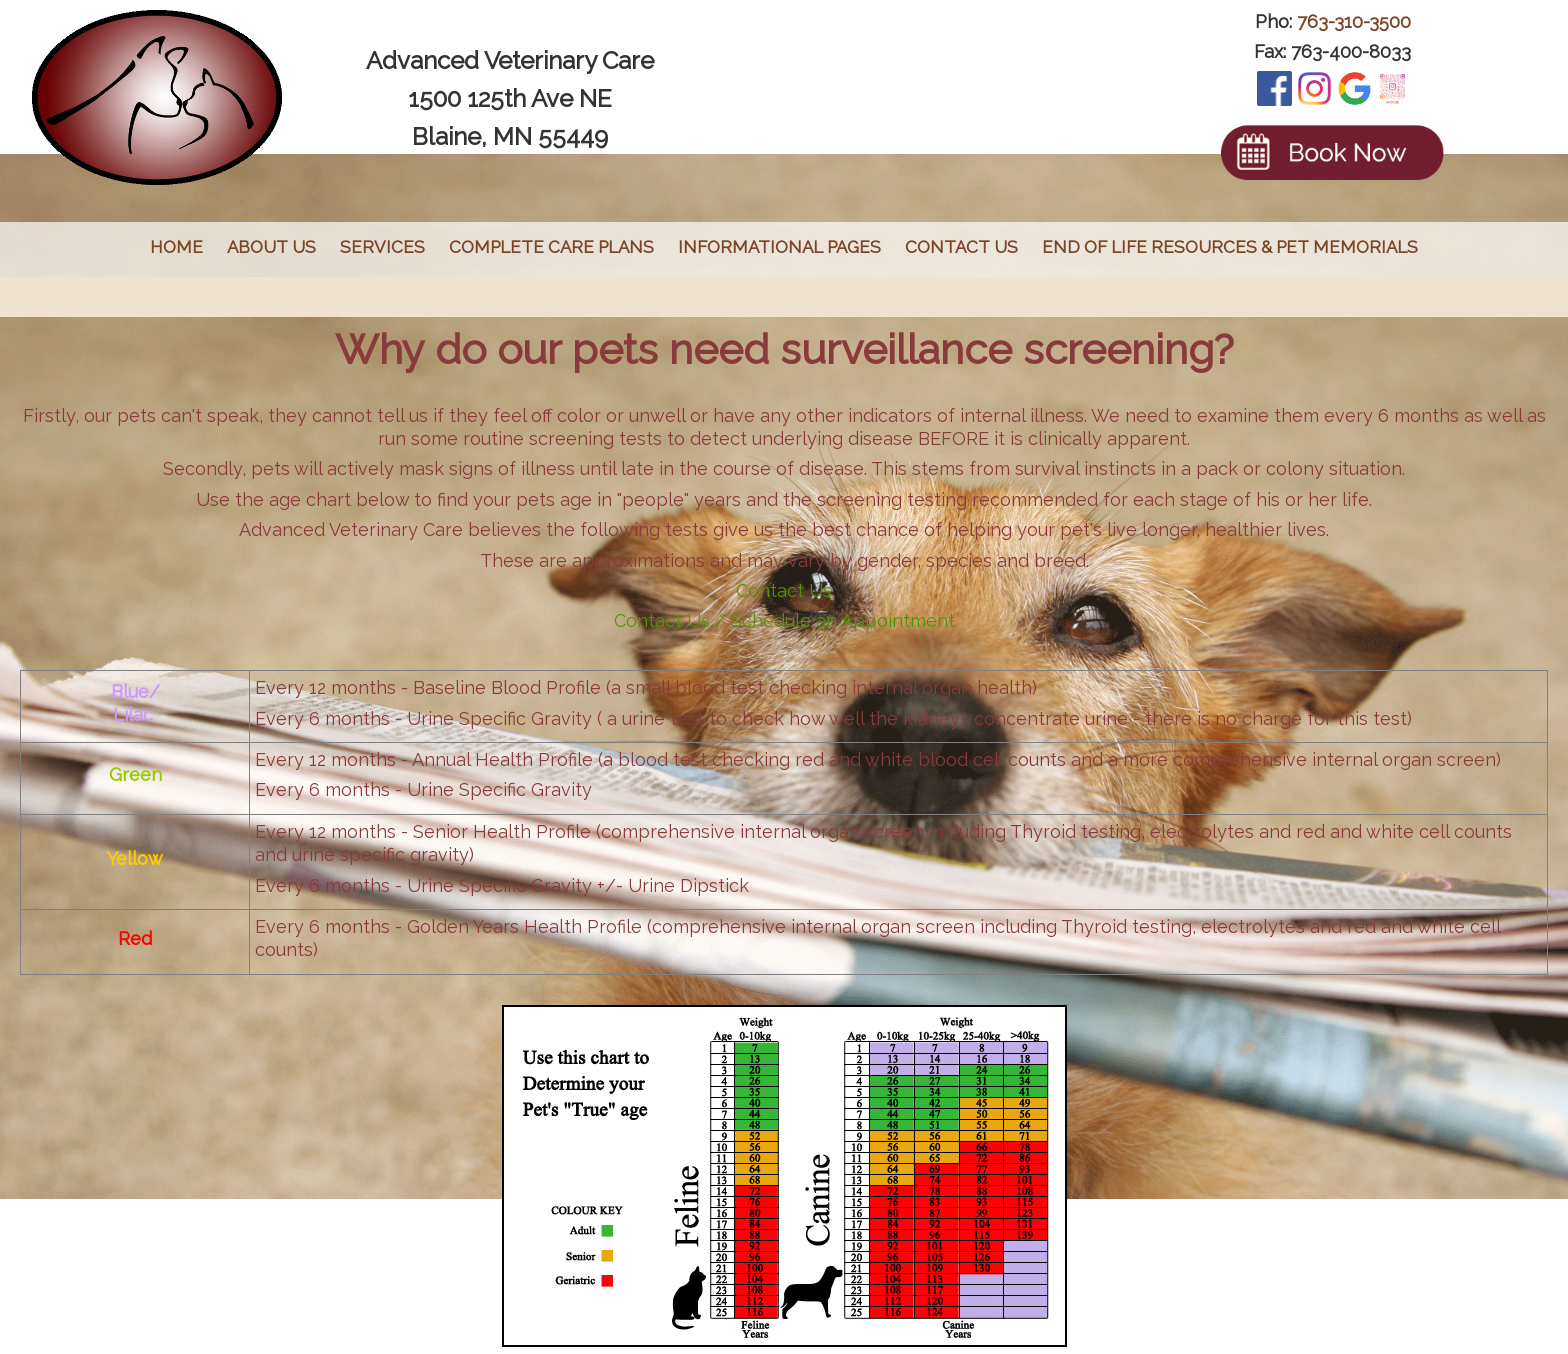  Describe the element at coordinates (784, 620) in the screenshot. I see `Contact Us / Schedule an Appointment` at that location.